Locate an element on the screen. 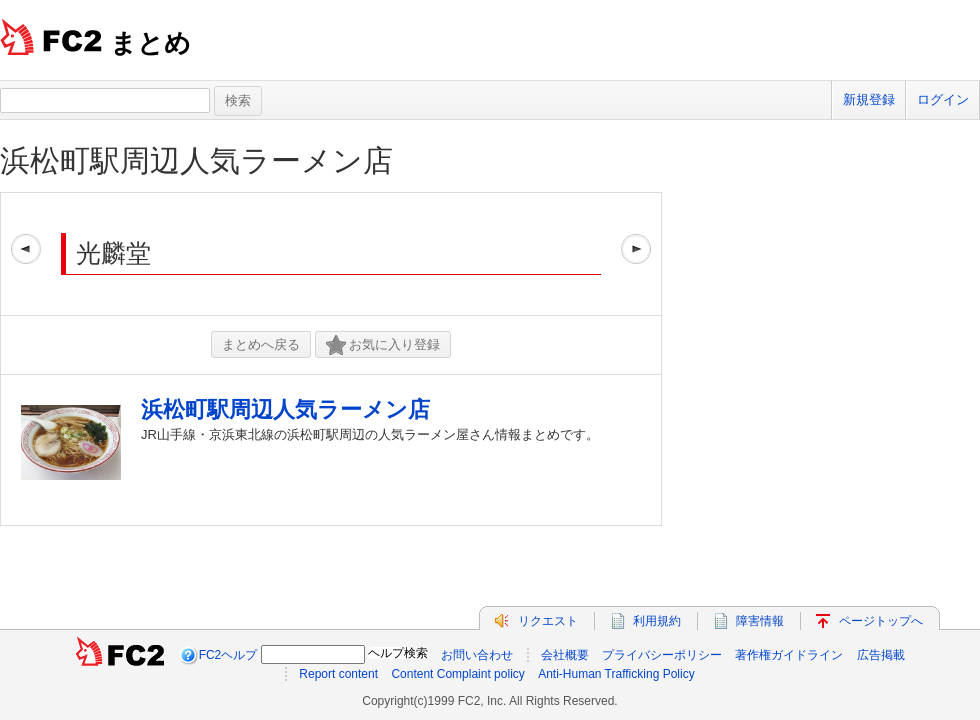  プライバシーポリシー is located at coordinates (662, 655).